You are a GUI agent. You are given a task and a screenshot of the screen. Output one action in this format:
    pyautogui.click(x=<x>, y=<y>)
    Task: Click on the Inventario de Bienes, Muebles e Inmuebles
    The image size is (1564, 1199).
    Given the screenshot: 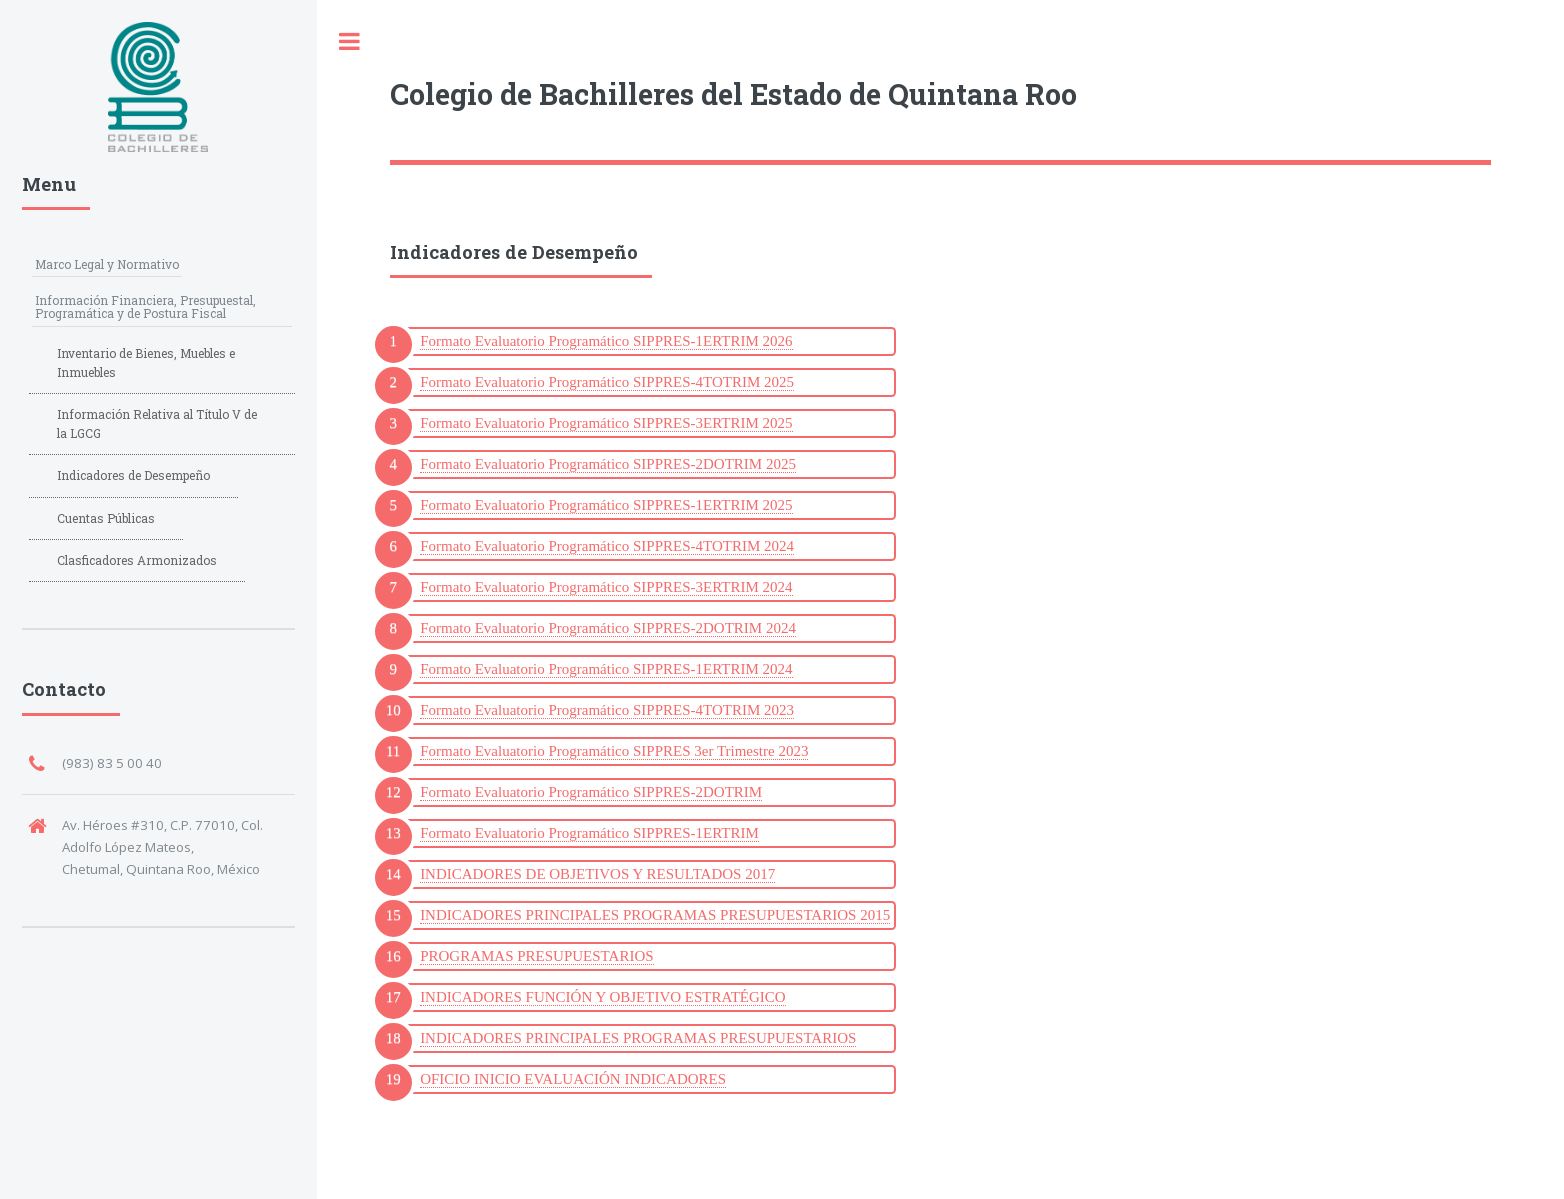 What is the action you would take?
    pyautogui.click(x=146, y=362)
    